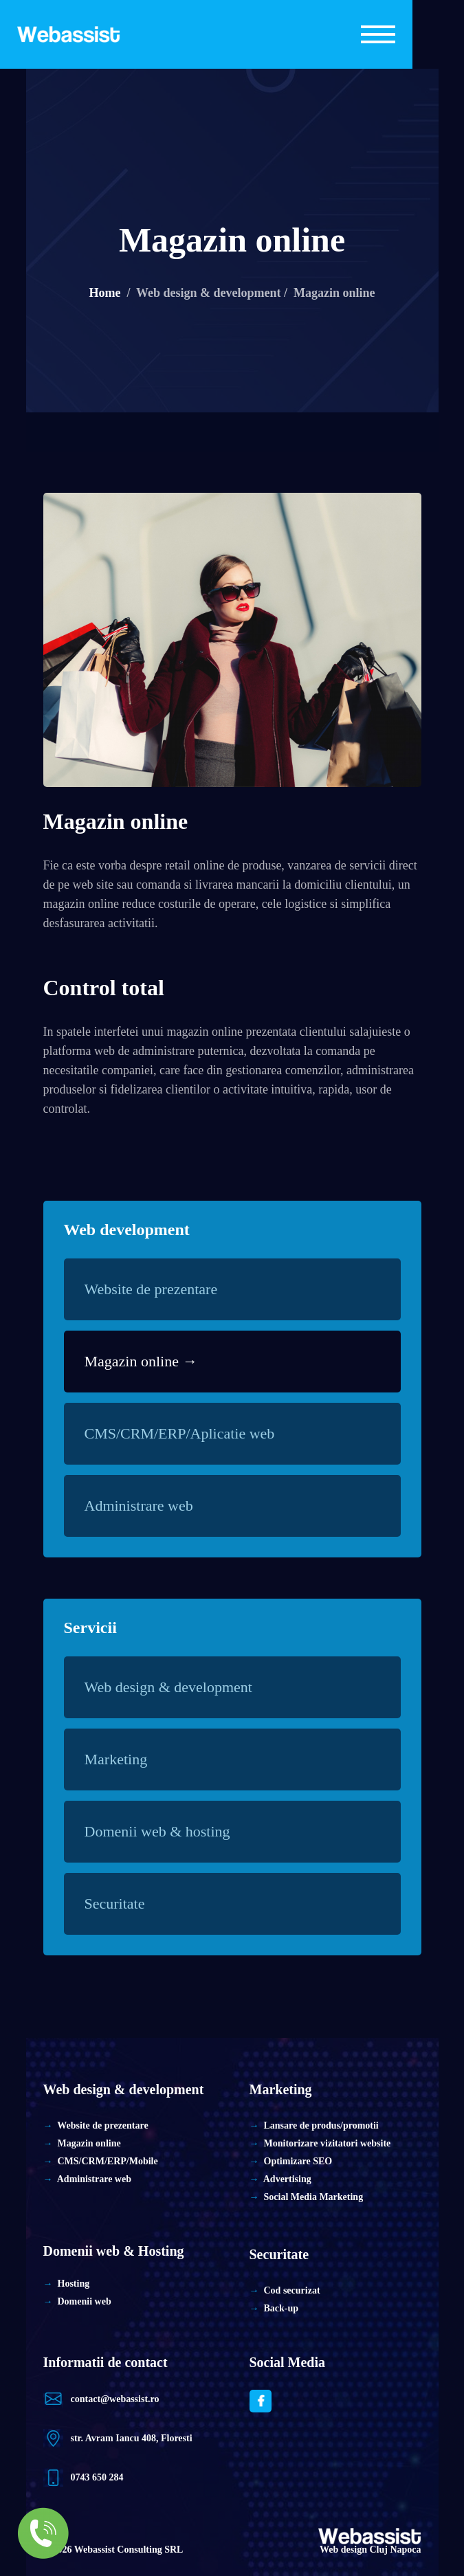 The height and width of the screenshot is (2576, 464). Describe the element at coordinates (287, 2179) in the screenshot. I see `Advertising` at that location.